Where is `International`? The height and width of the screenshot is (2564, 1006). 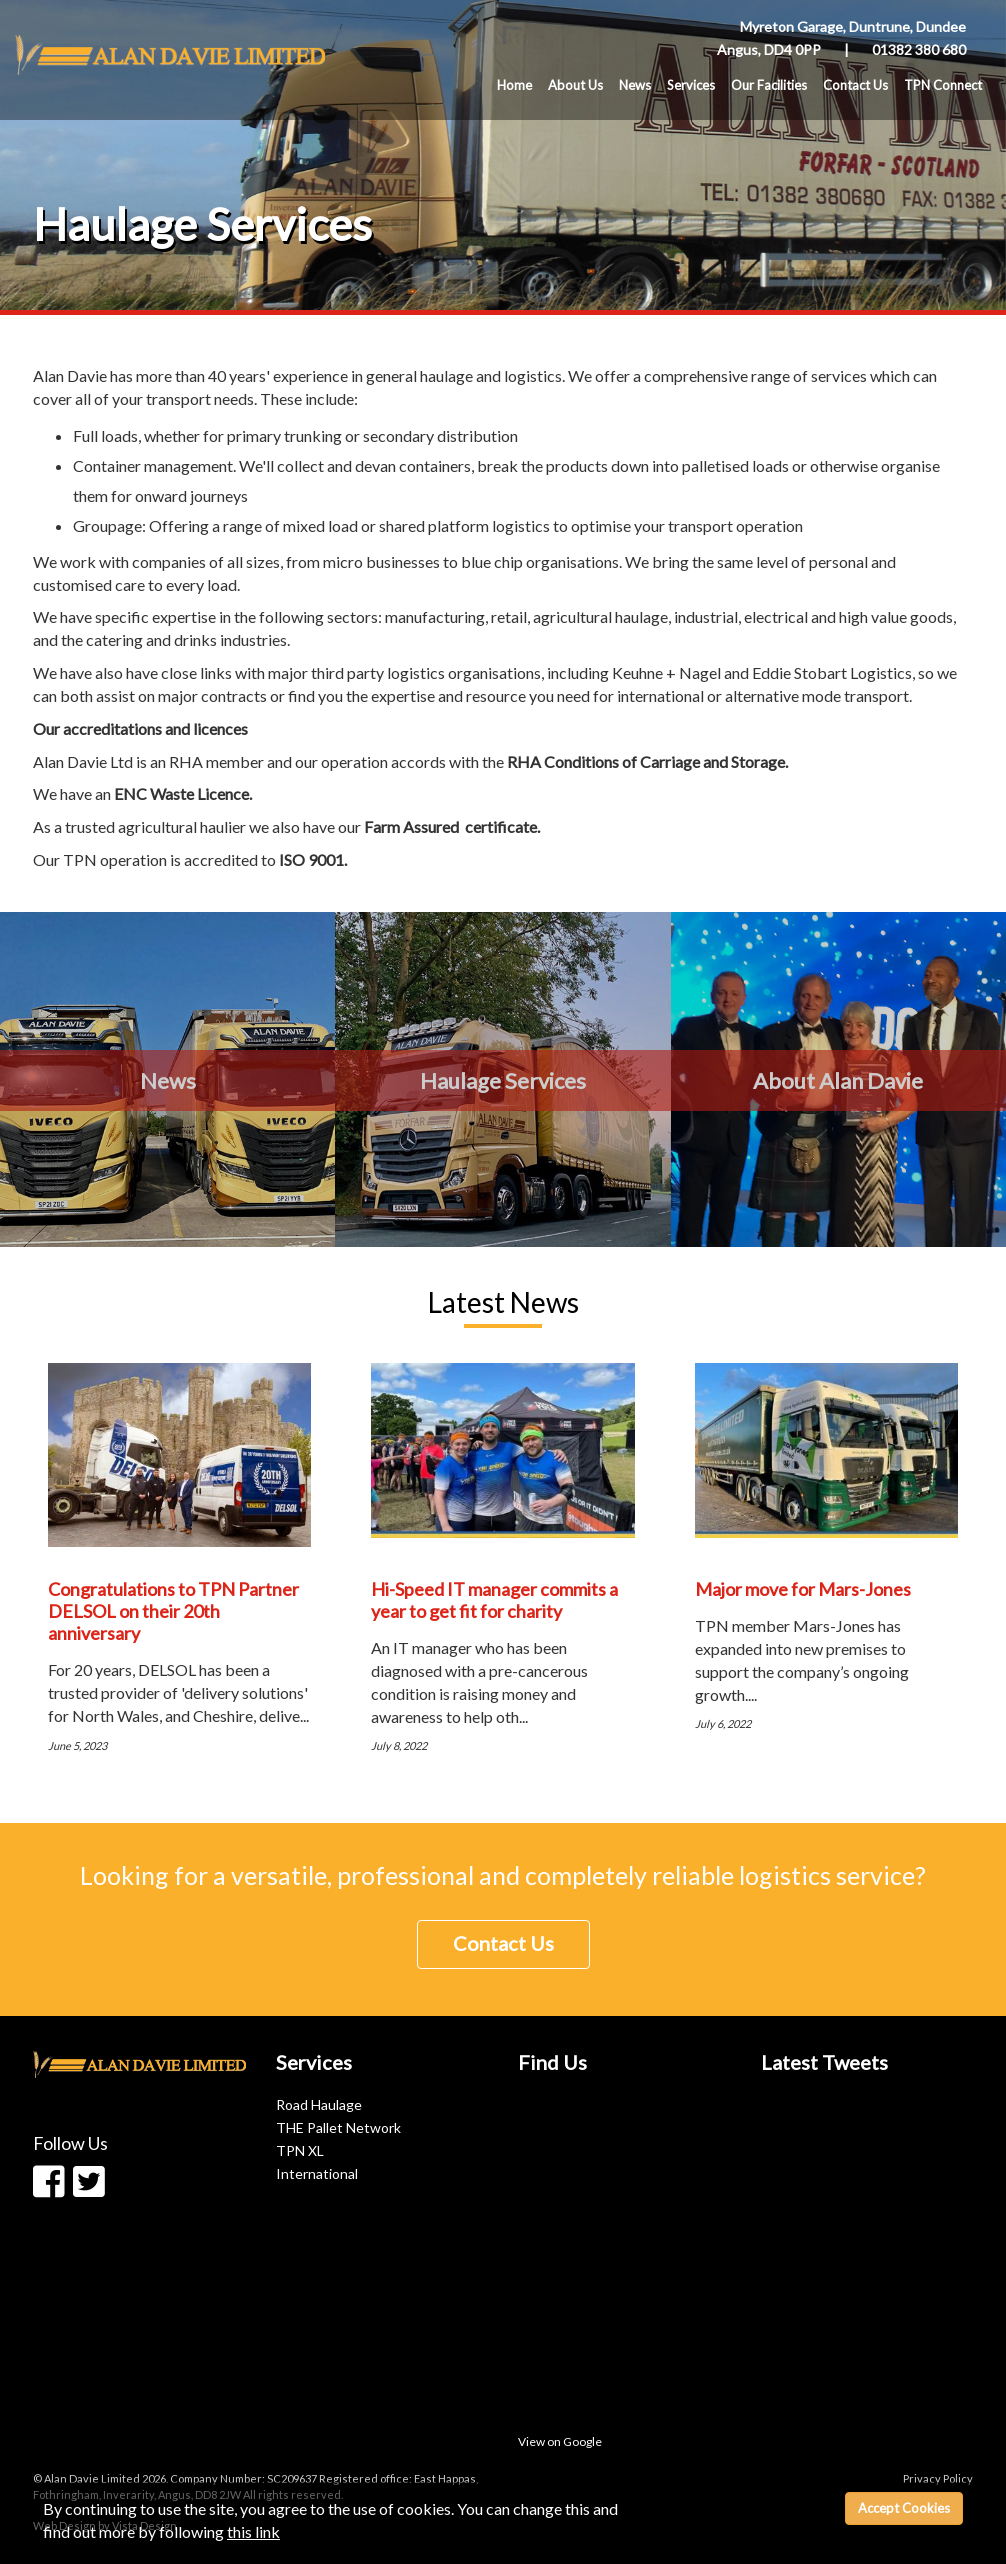
International is located at coordinates (317, 2173).